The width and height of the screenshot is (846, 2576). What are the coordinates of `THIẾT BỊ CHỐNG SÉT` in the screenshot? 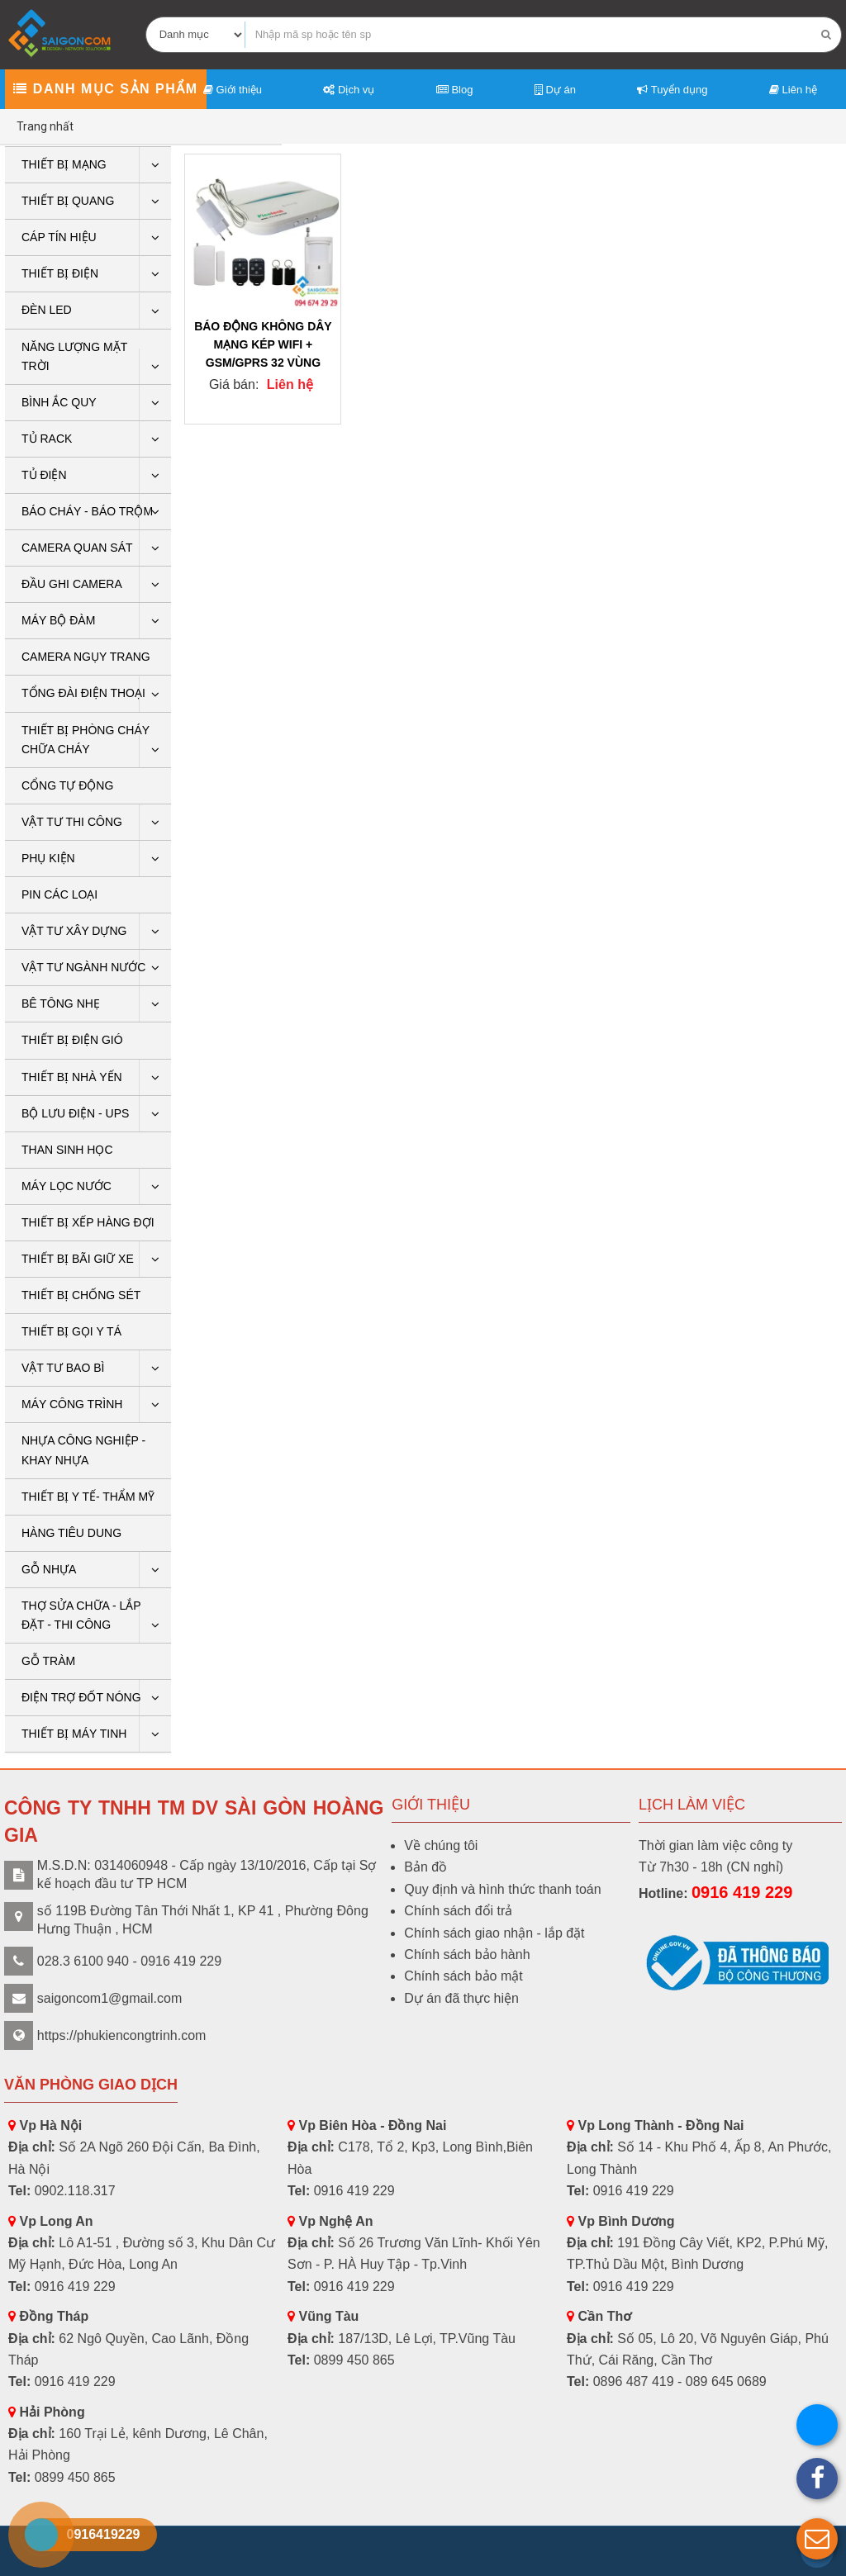 It's located at (80, 1295).